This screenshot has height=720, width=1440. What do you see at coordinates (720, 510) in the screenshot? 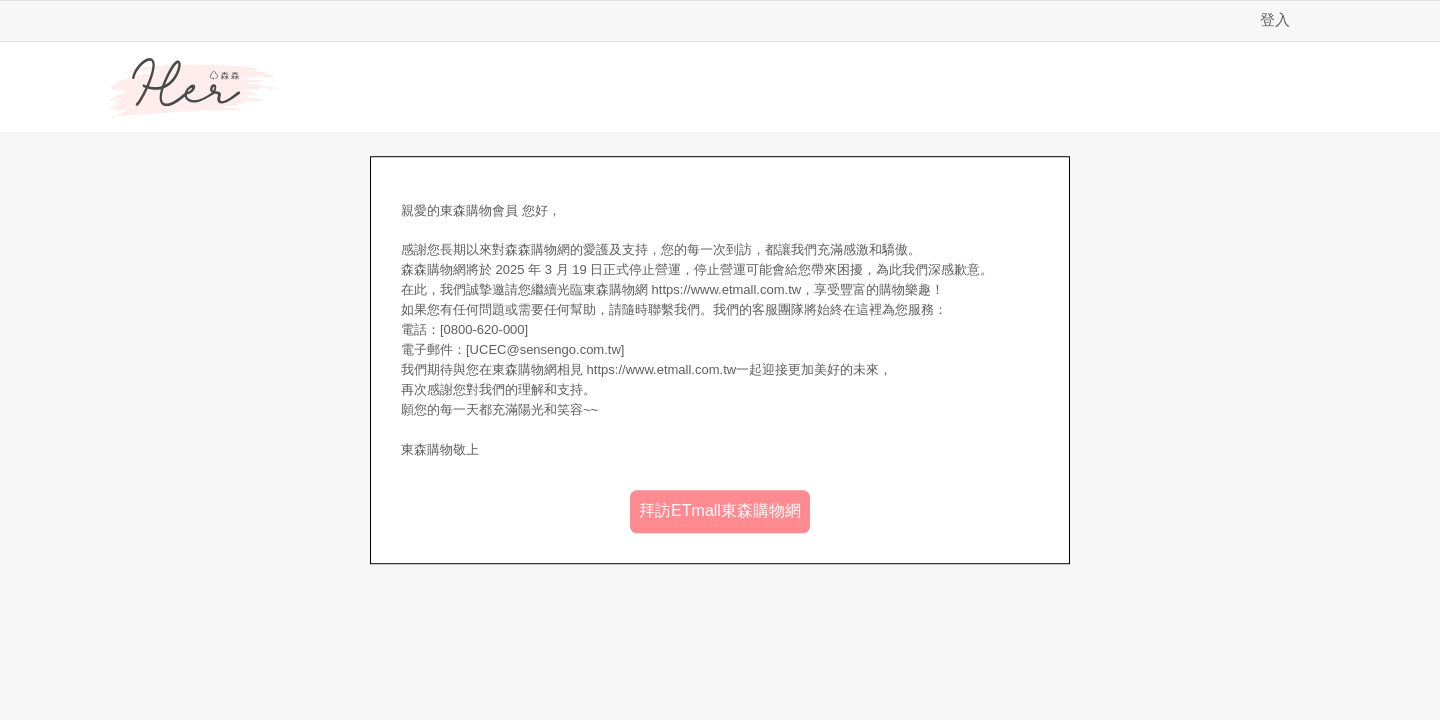
I see `拜訪ETmall東森購物網` at bounding box center [720, 510].